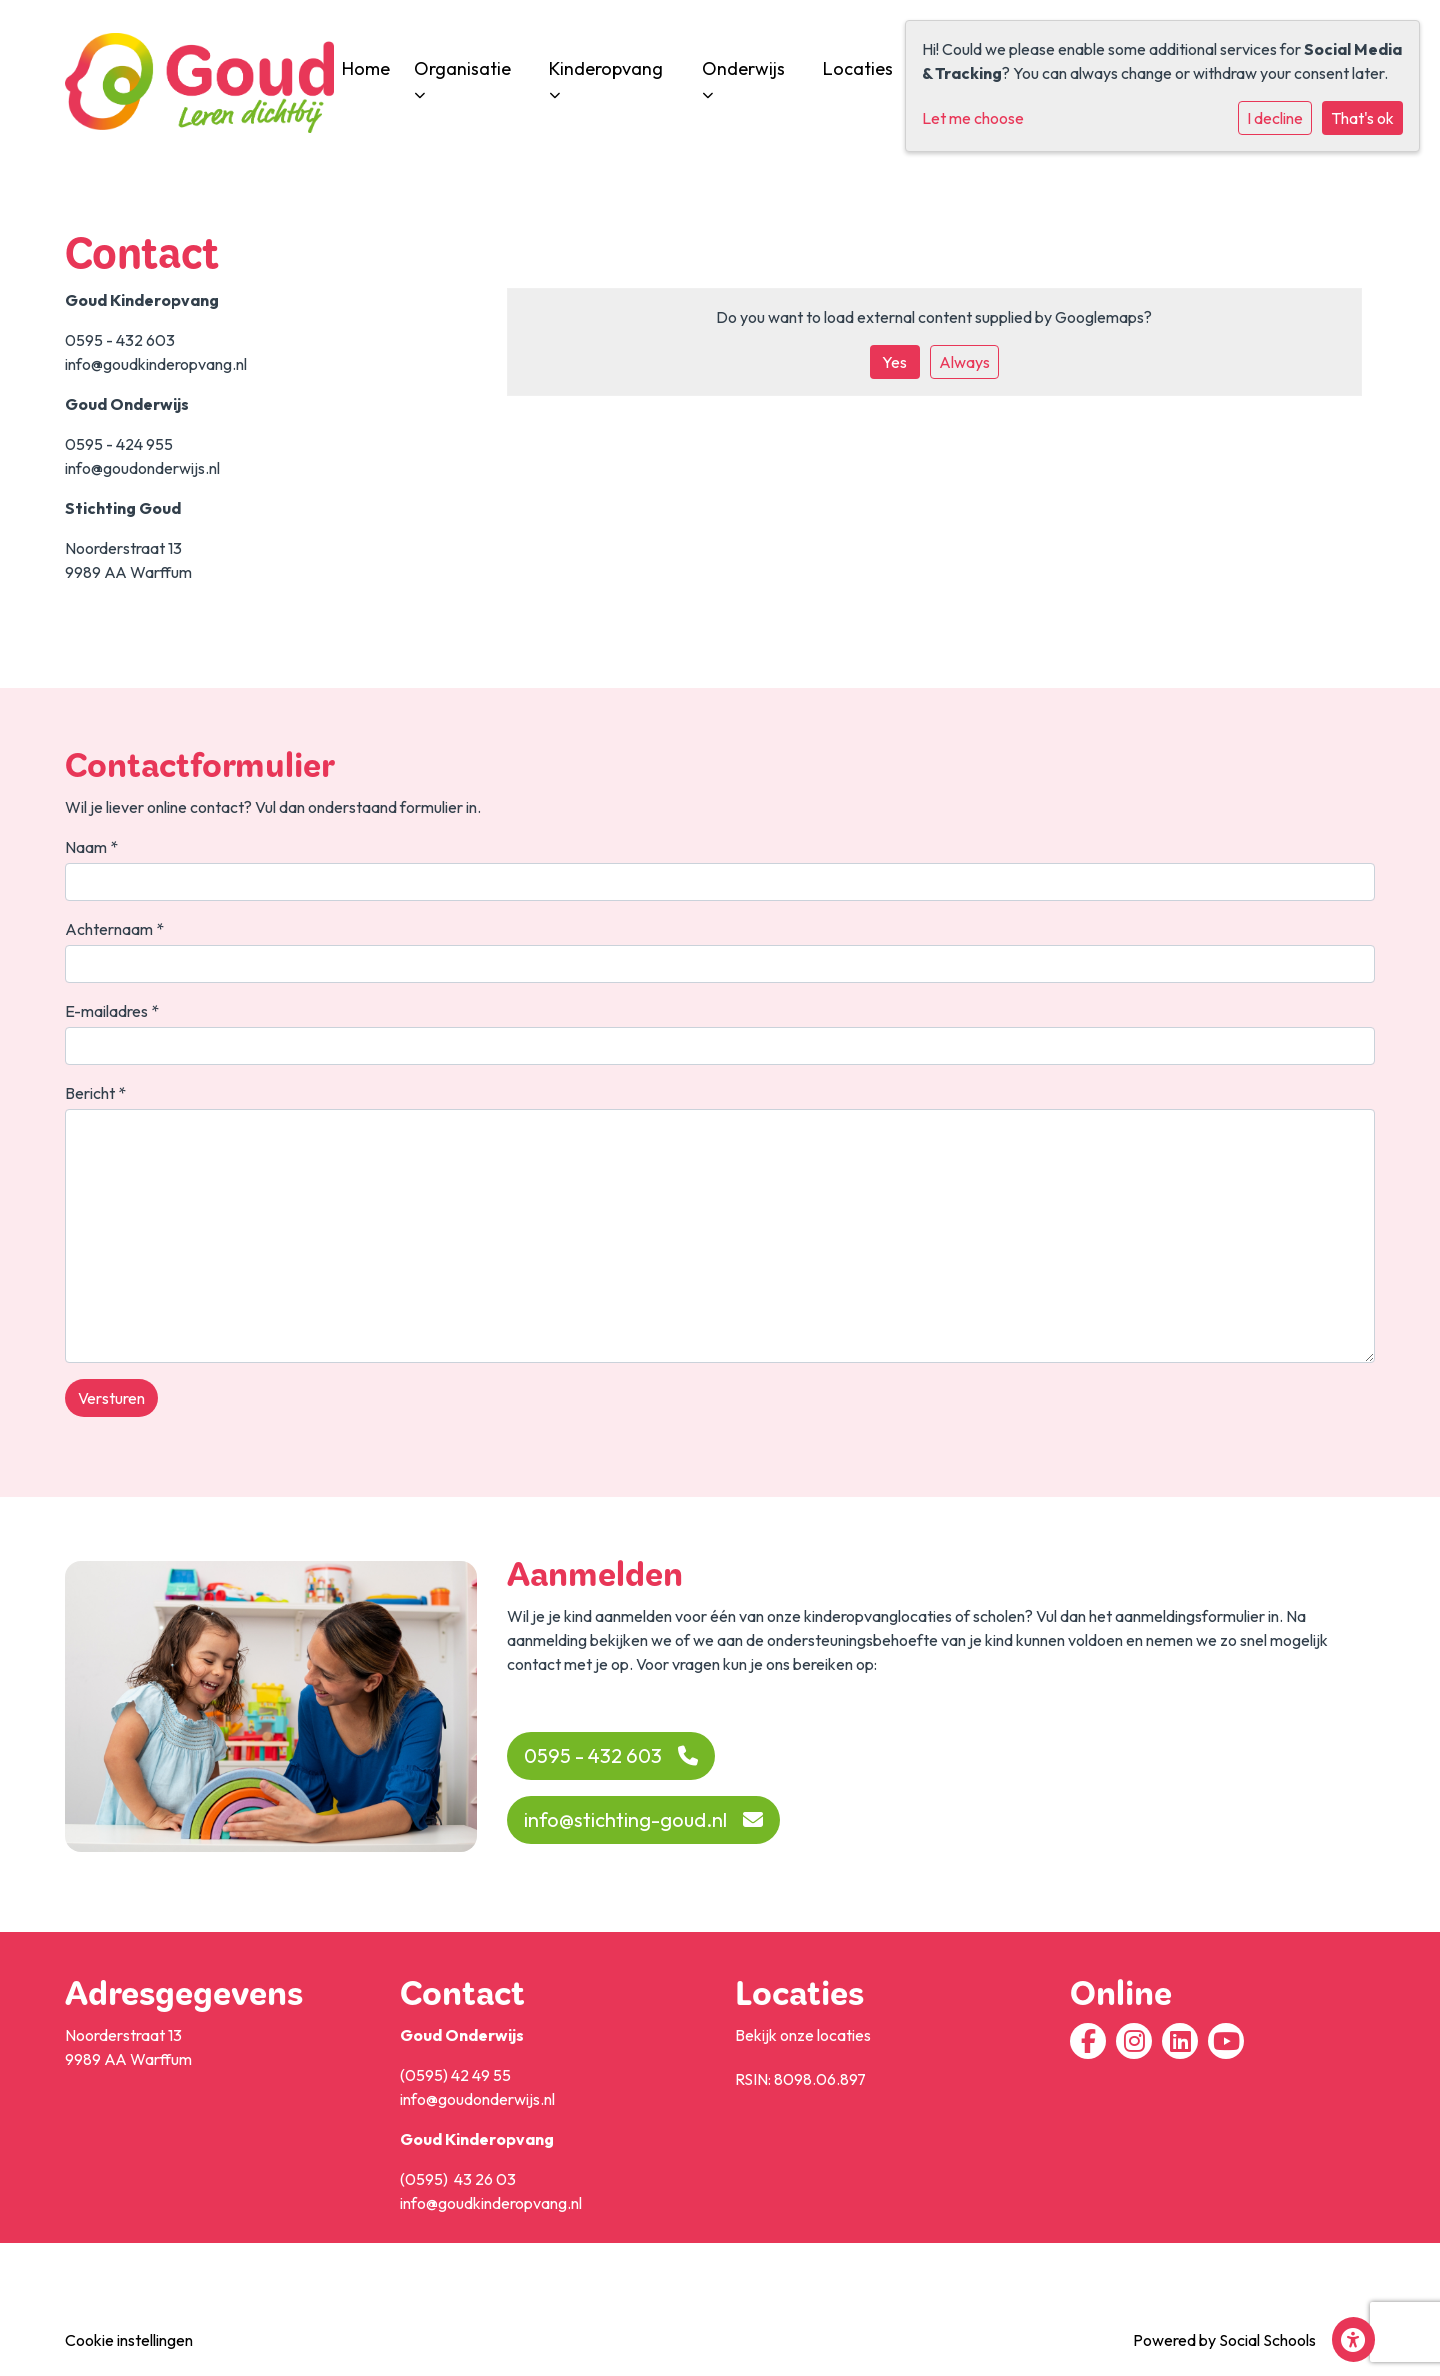 The height and width of the screenshot is (2376, 1440). I want to click on That's ok, so click(1362, 118).